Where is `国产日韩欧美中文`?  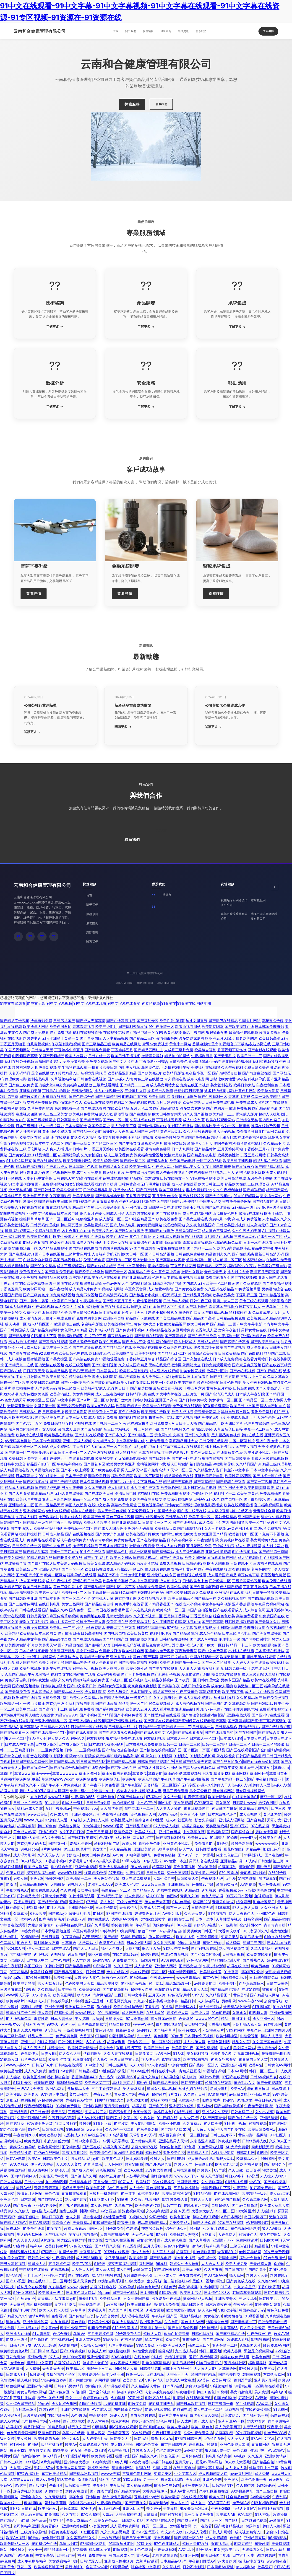 国产日韩欧美中文 is located at coordinates (193, 1400).